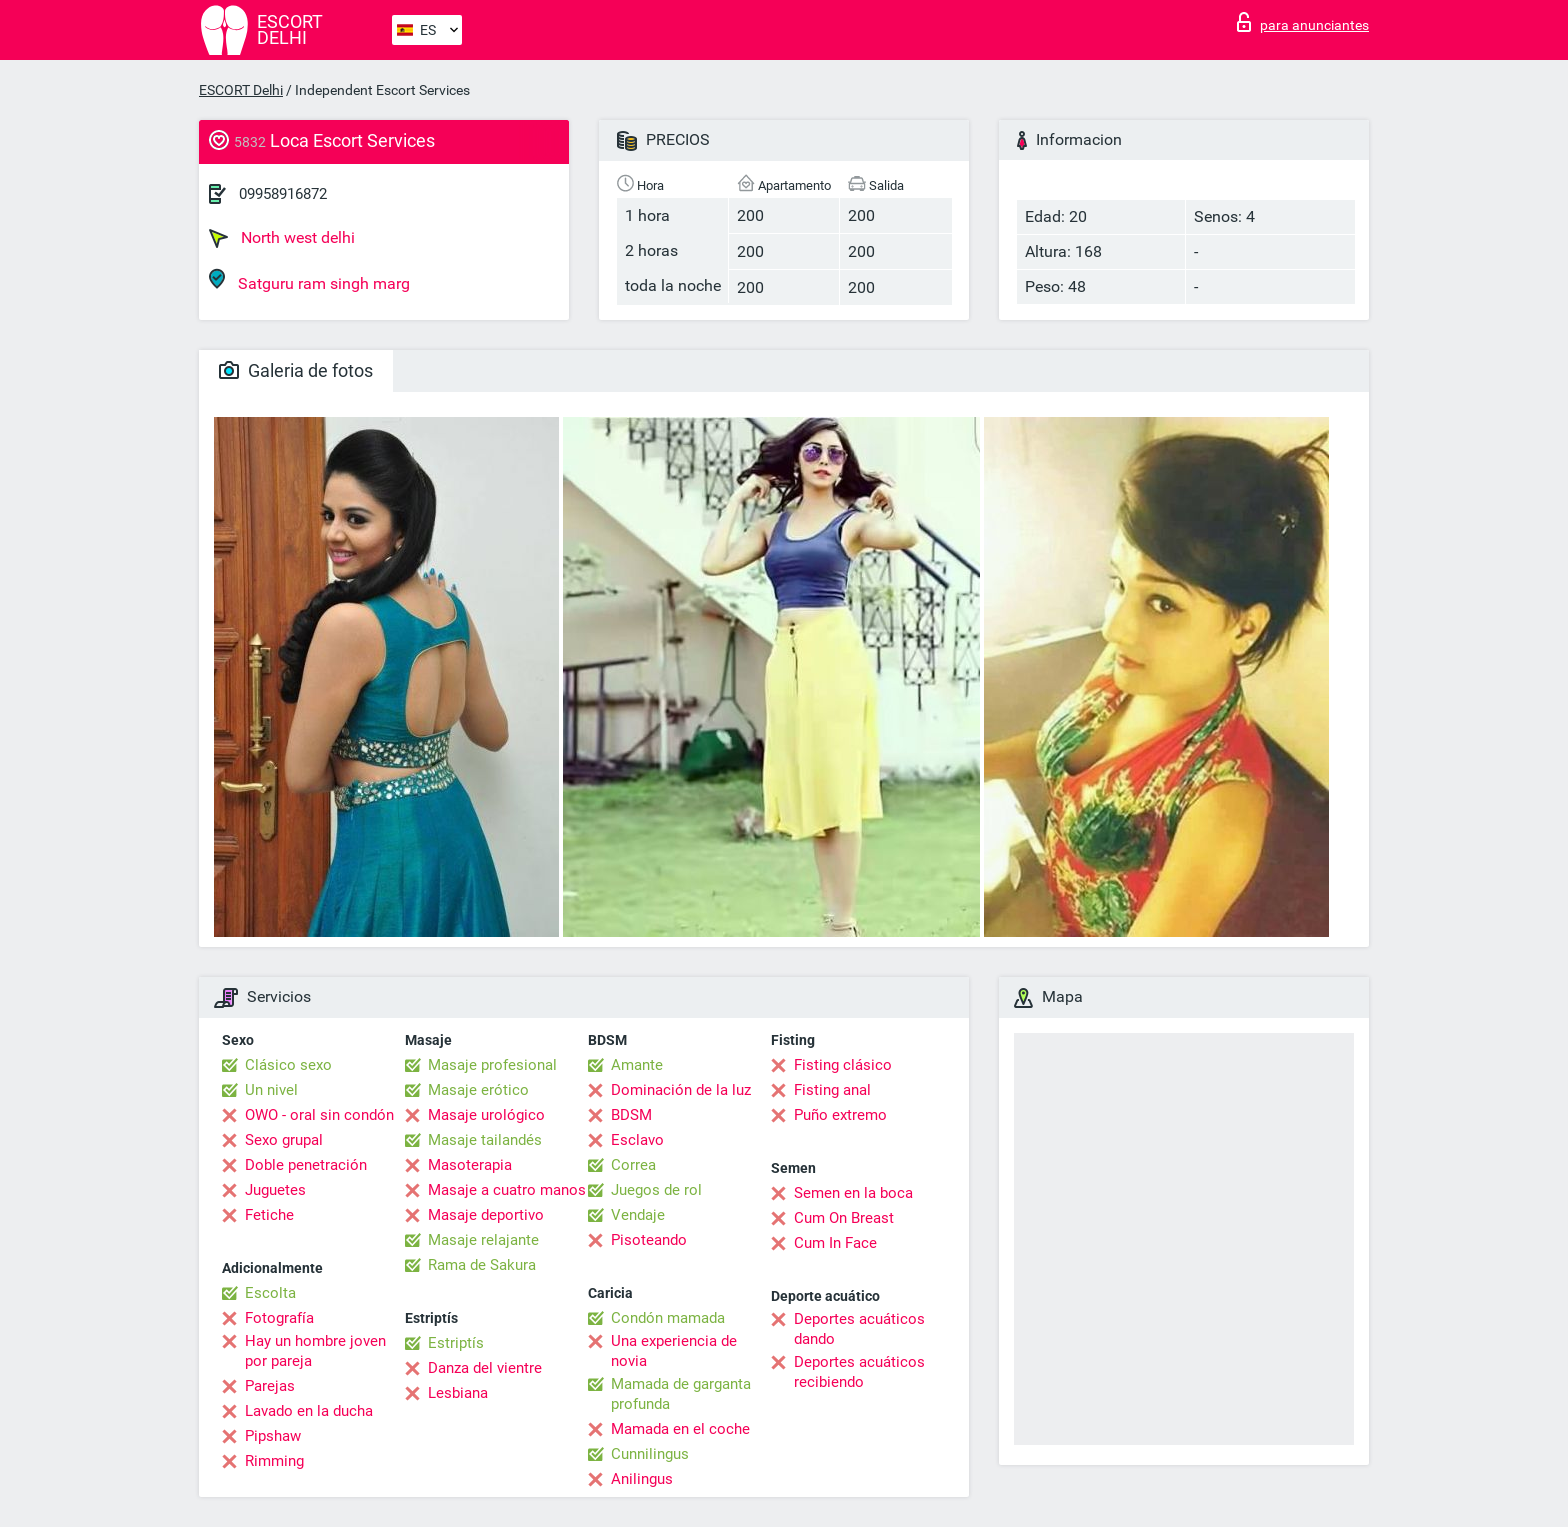 The width and height of the screenshot is (1568, 1527). What do you see at coordinates (309, 1411) in the screenshot?
I see `Lavado en la ducha` at bounding box center [309, 1411].